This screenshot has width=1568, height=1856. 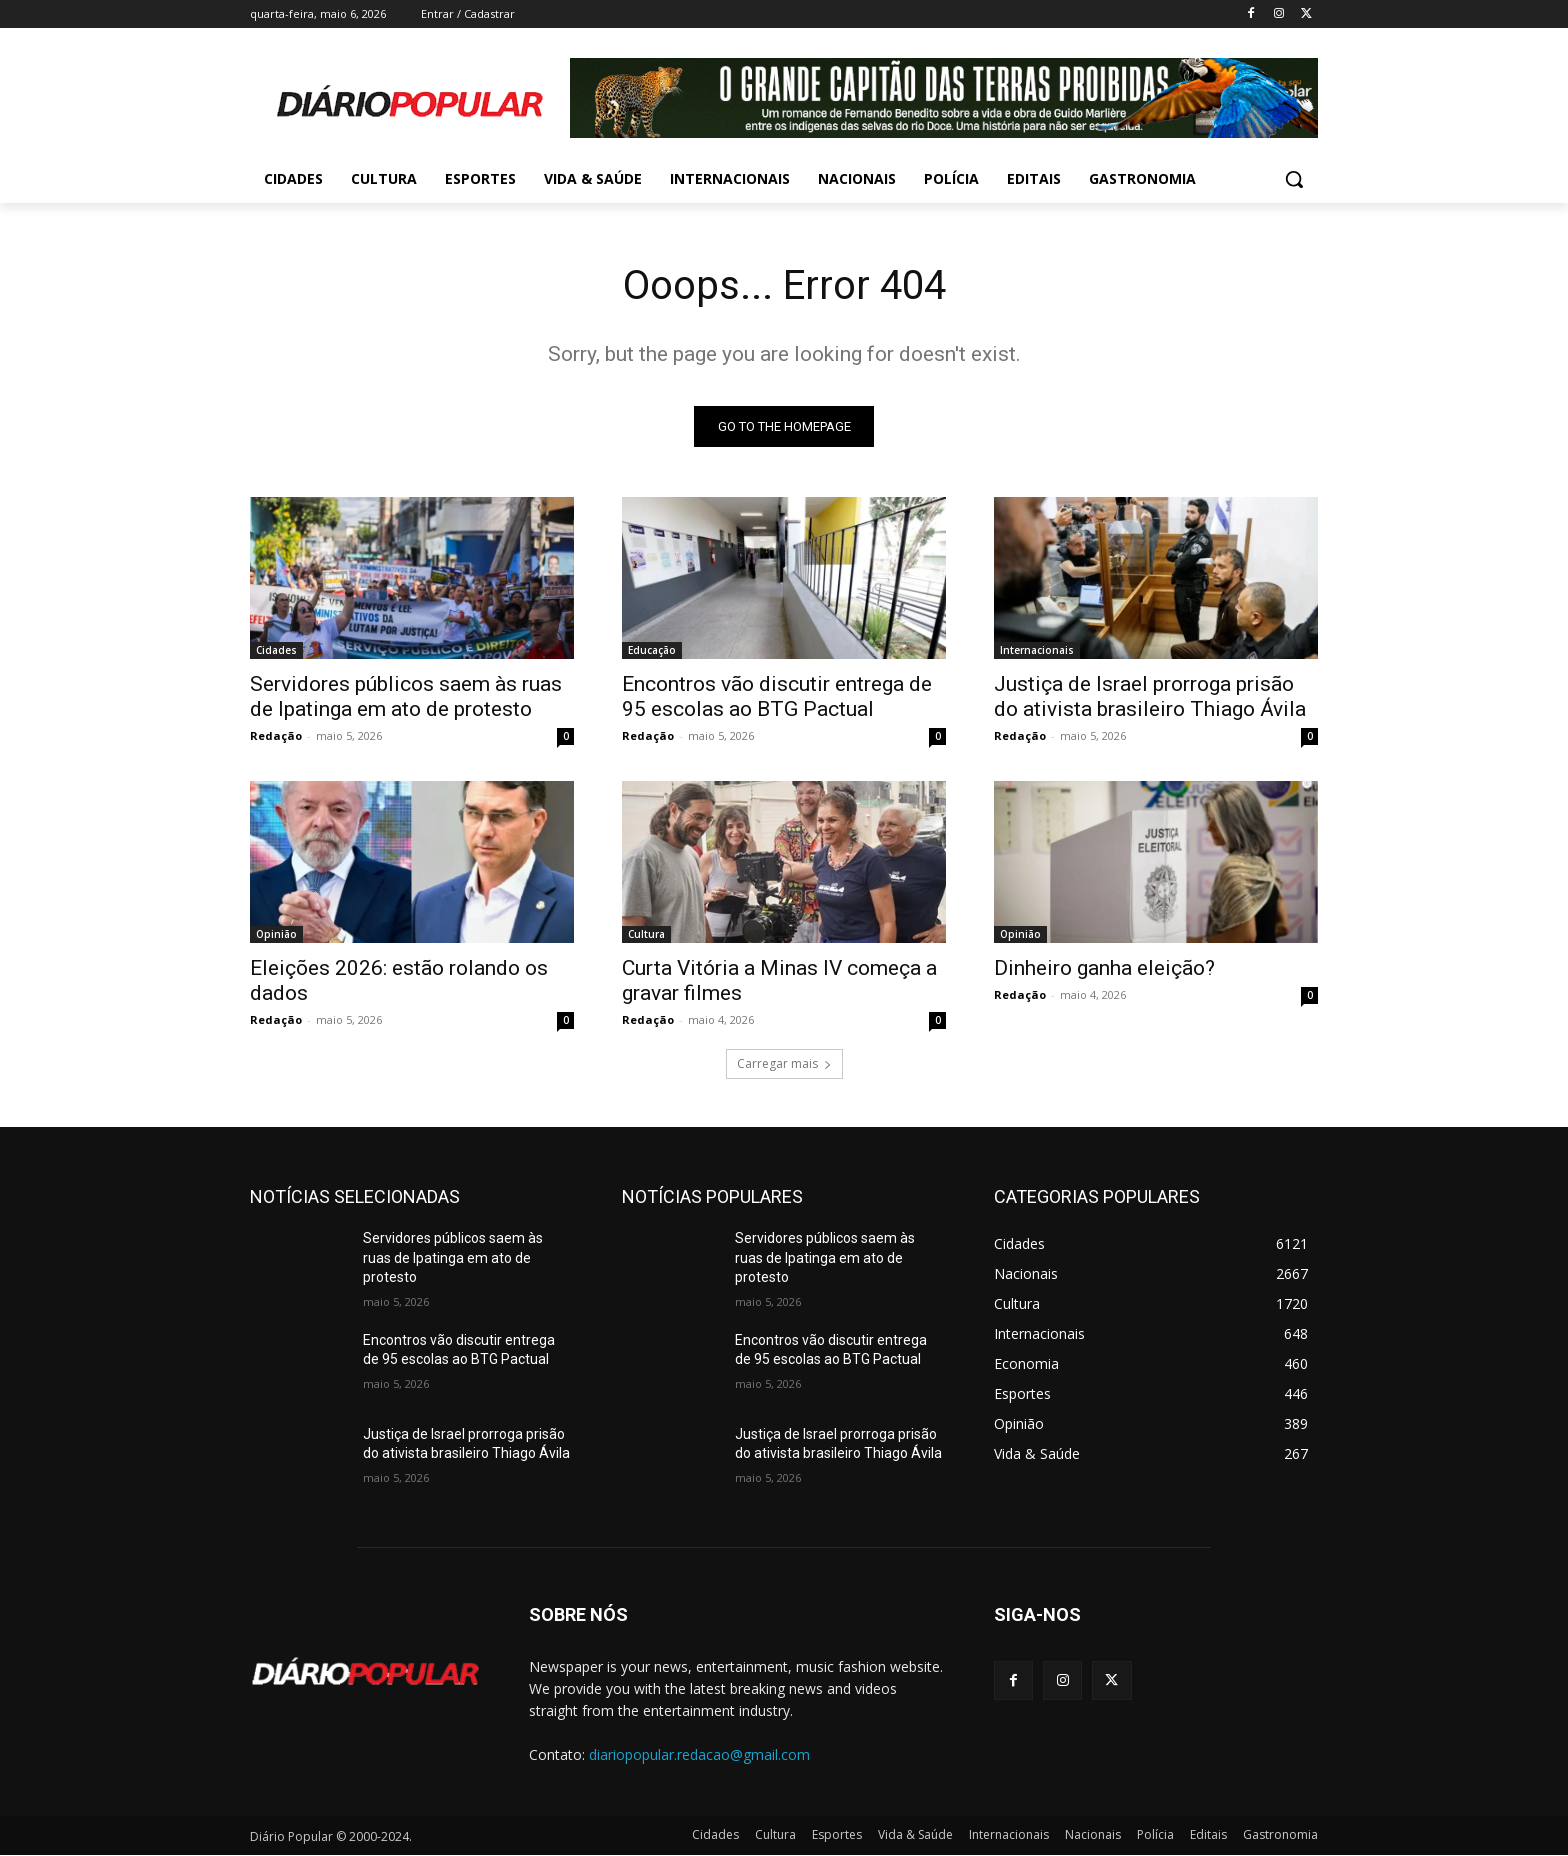 What do you see at coordinates (777, 696) in the screenshot?
I see `Encontros vão discutir entrega de 95 escolas ao BTG Pactual` at bounding box center [777, 696].